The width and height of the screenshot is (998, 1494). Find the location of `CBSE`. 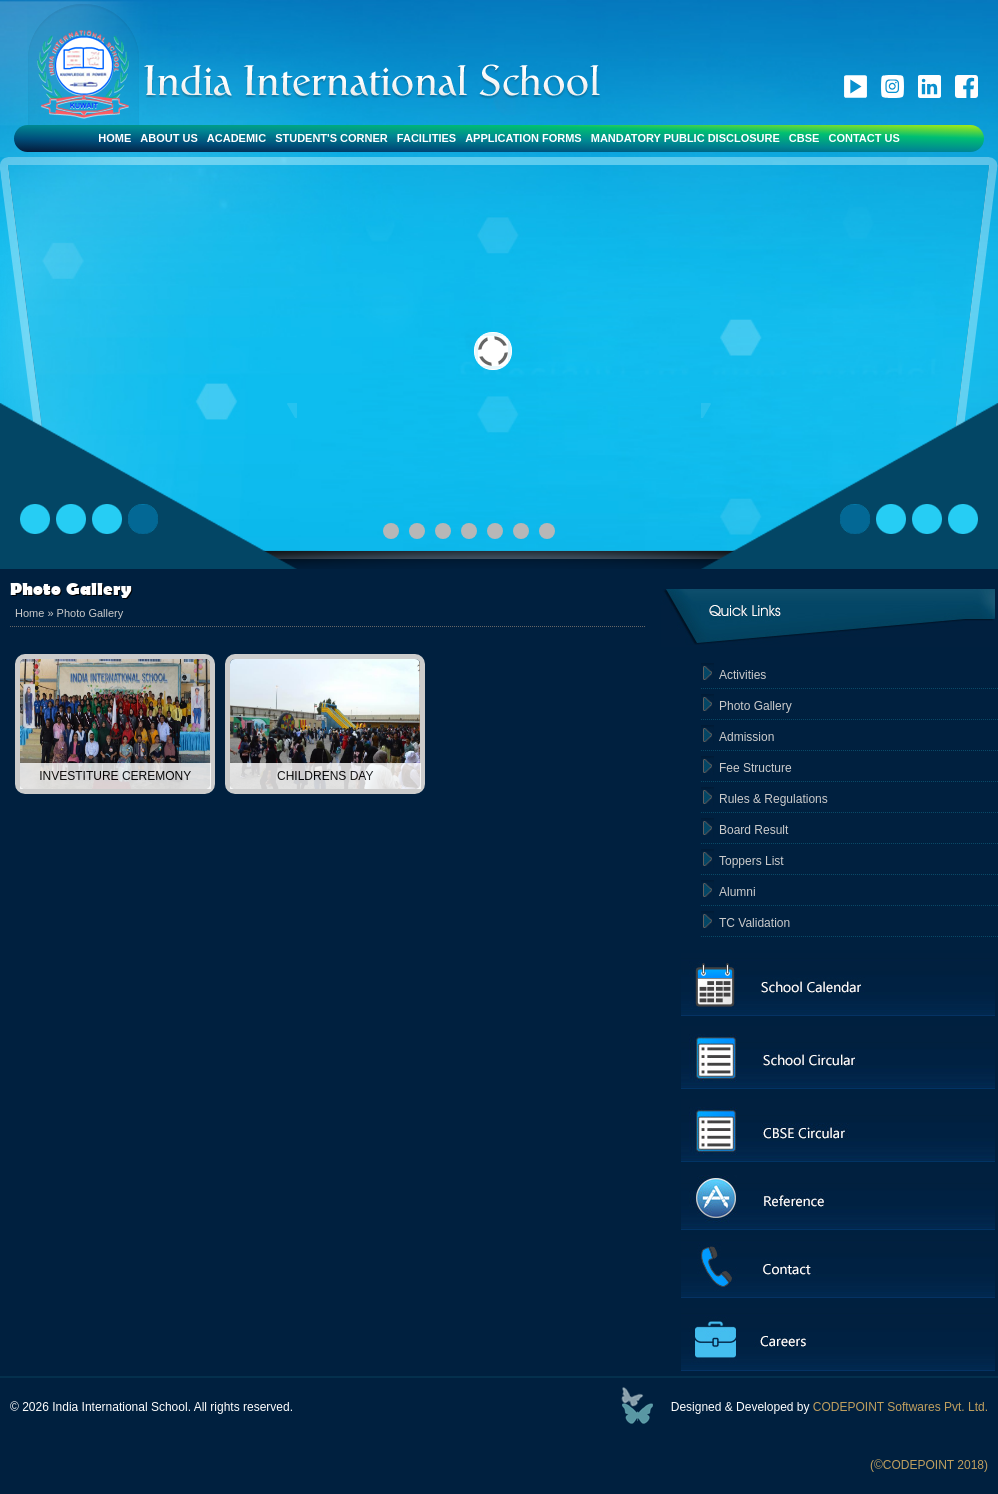

CBSE is located at coordinates (804, 138).